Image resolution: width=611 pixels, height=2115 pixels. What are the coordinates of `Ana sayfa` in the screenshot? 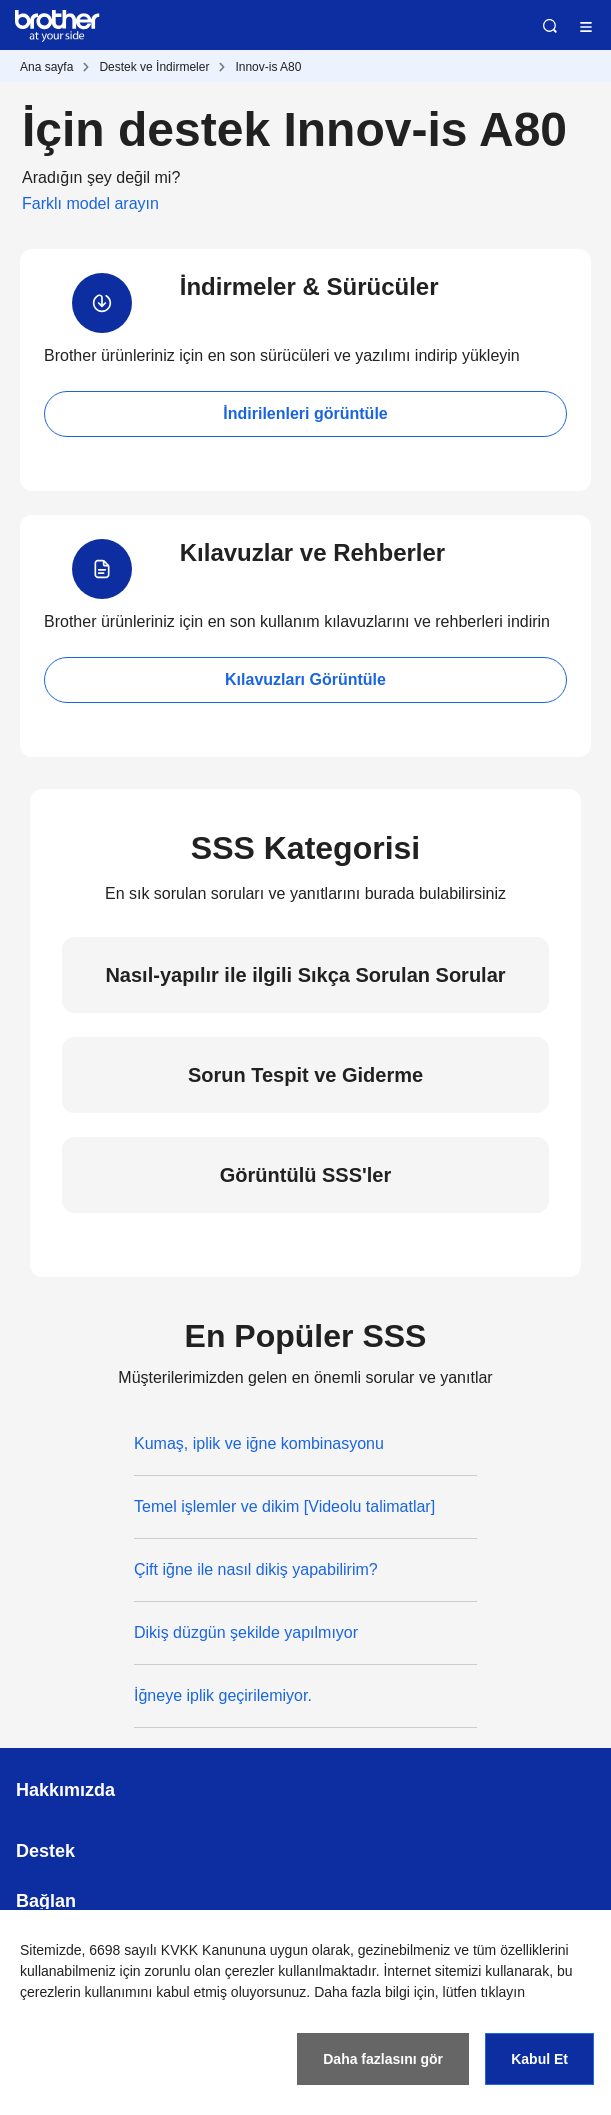 It's located at (46, 67).